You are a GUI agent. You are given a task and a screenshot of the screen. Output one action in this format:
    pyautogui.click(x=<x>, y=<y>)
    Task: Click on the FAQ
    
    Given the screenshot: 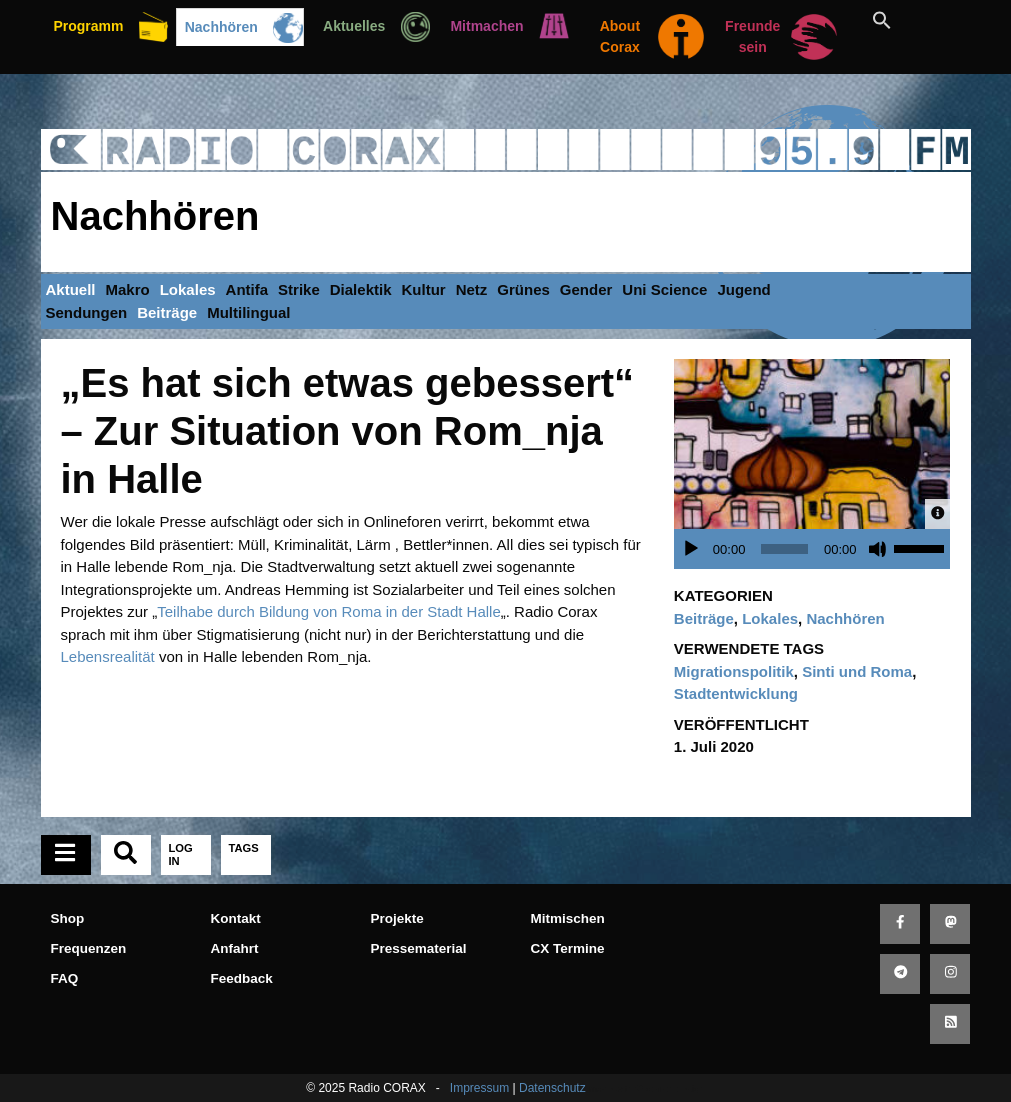 What is the action you would take?
    pyautogui.click(x=65, y=978)
    